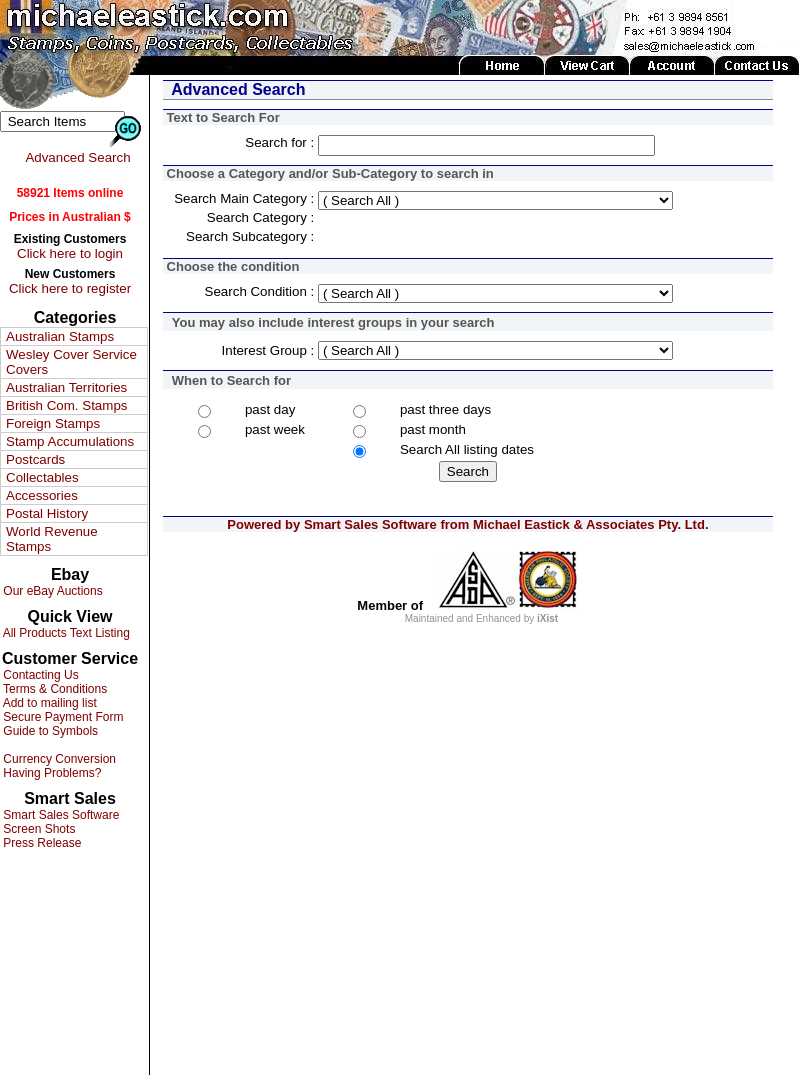 This screenshot has height=1075, width=800. Describe the element at coordinates (48, 703) in the screenshot. I see `Add to mailing list` at that location.